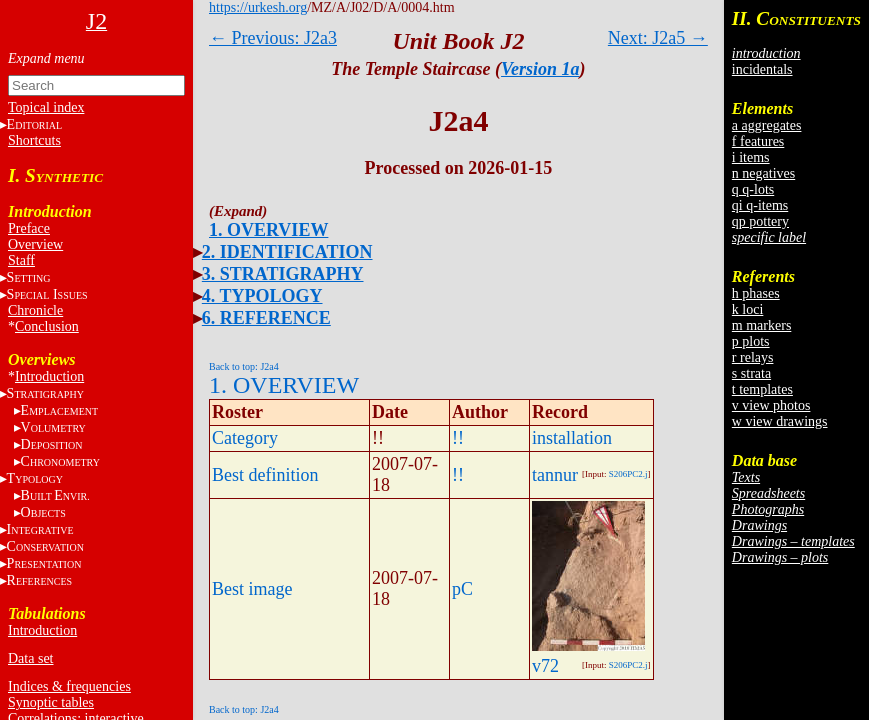 The width and height of the screenshot is (869, 720). Describe the element at coordinates (771, 405) in the screenshot. I see `v view photos` at that location.